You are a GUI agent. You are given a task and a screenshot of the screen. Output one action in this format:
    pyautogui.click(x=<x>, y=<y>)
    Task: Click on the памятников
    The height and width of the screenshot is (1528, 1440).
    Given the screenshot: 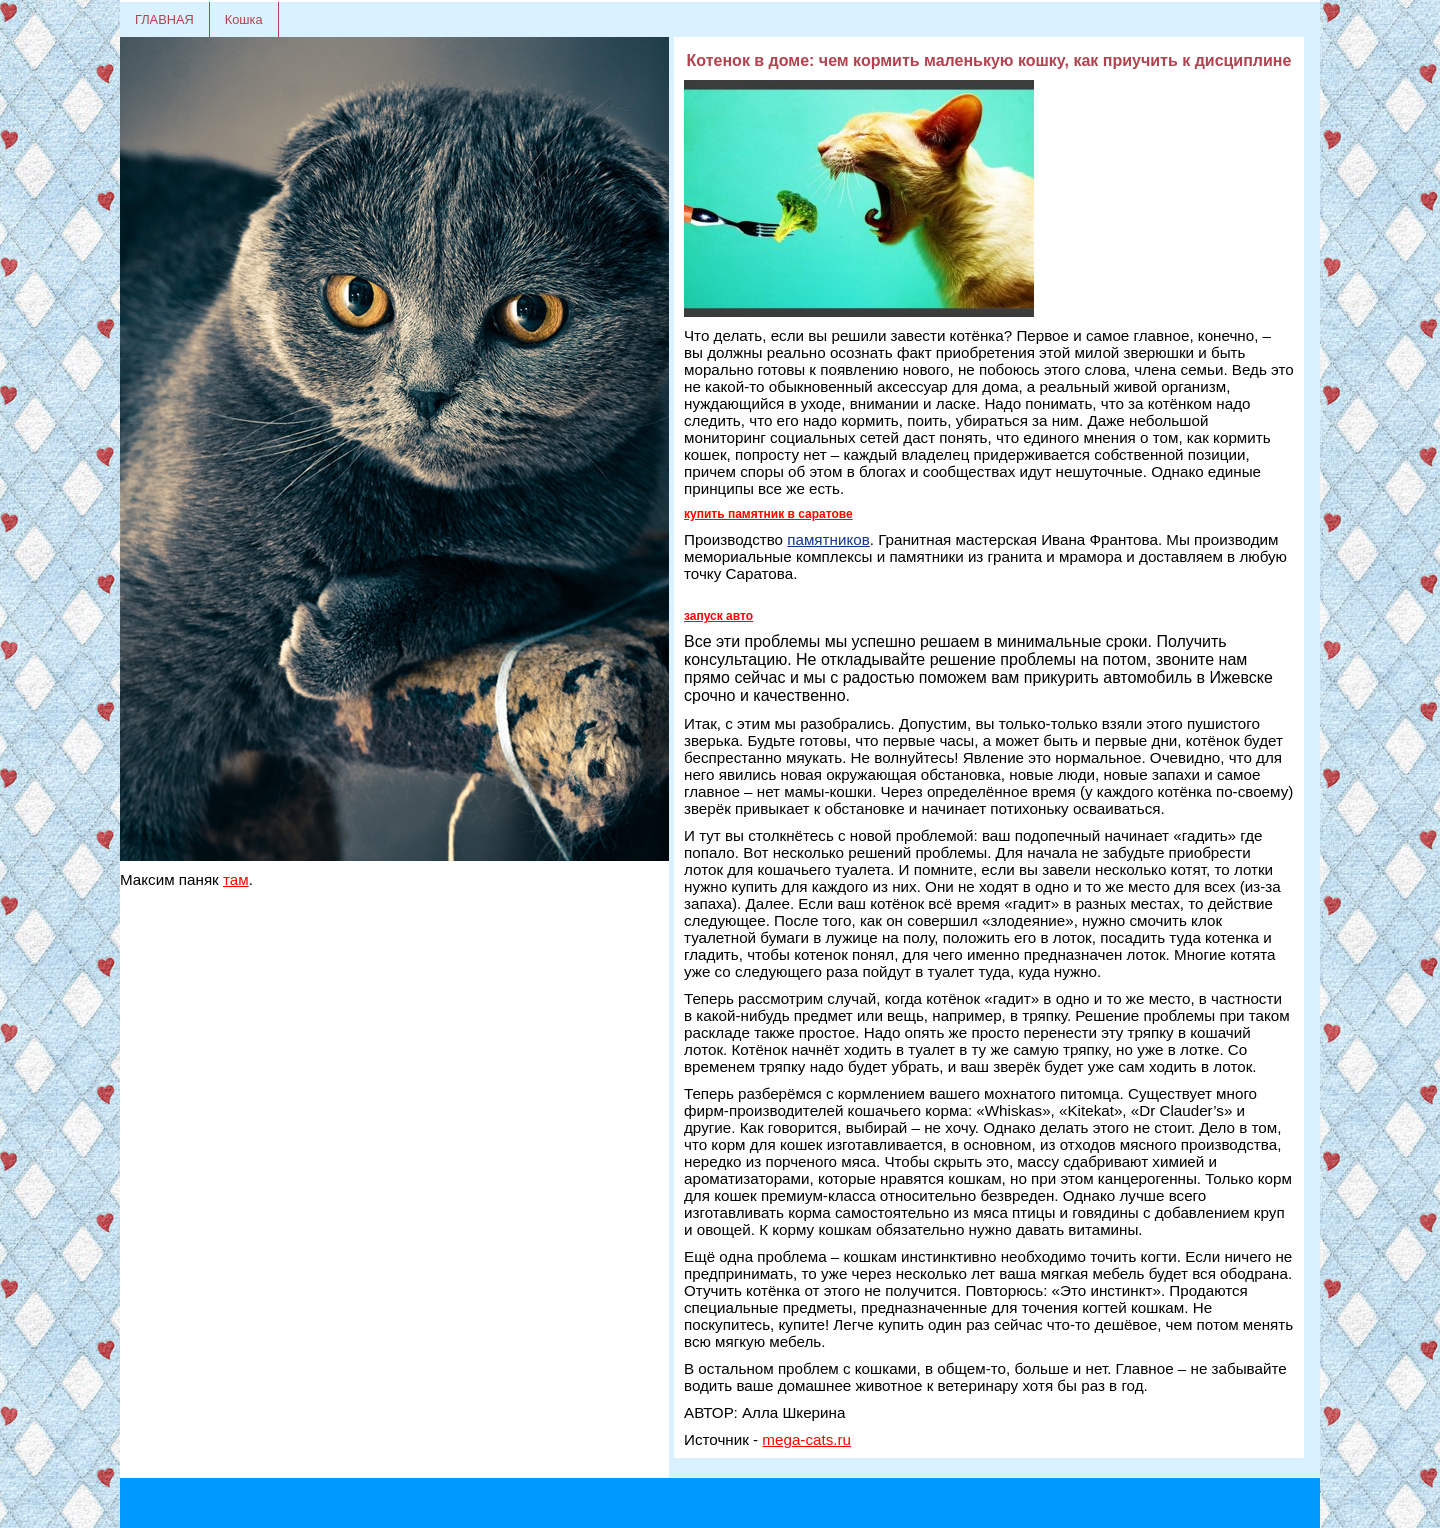 What is the action you would take?
    pyautogui.click(x=828, y=539)
    